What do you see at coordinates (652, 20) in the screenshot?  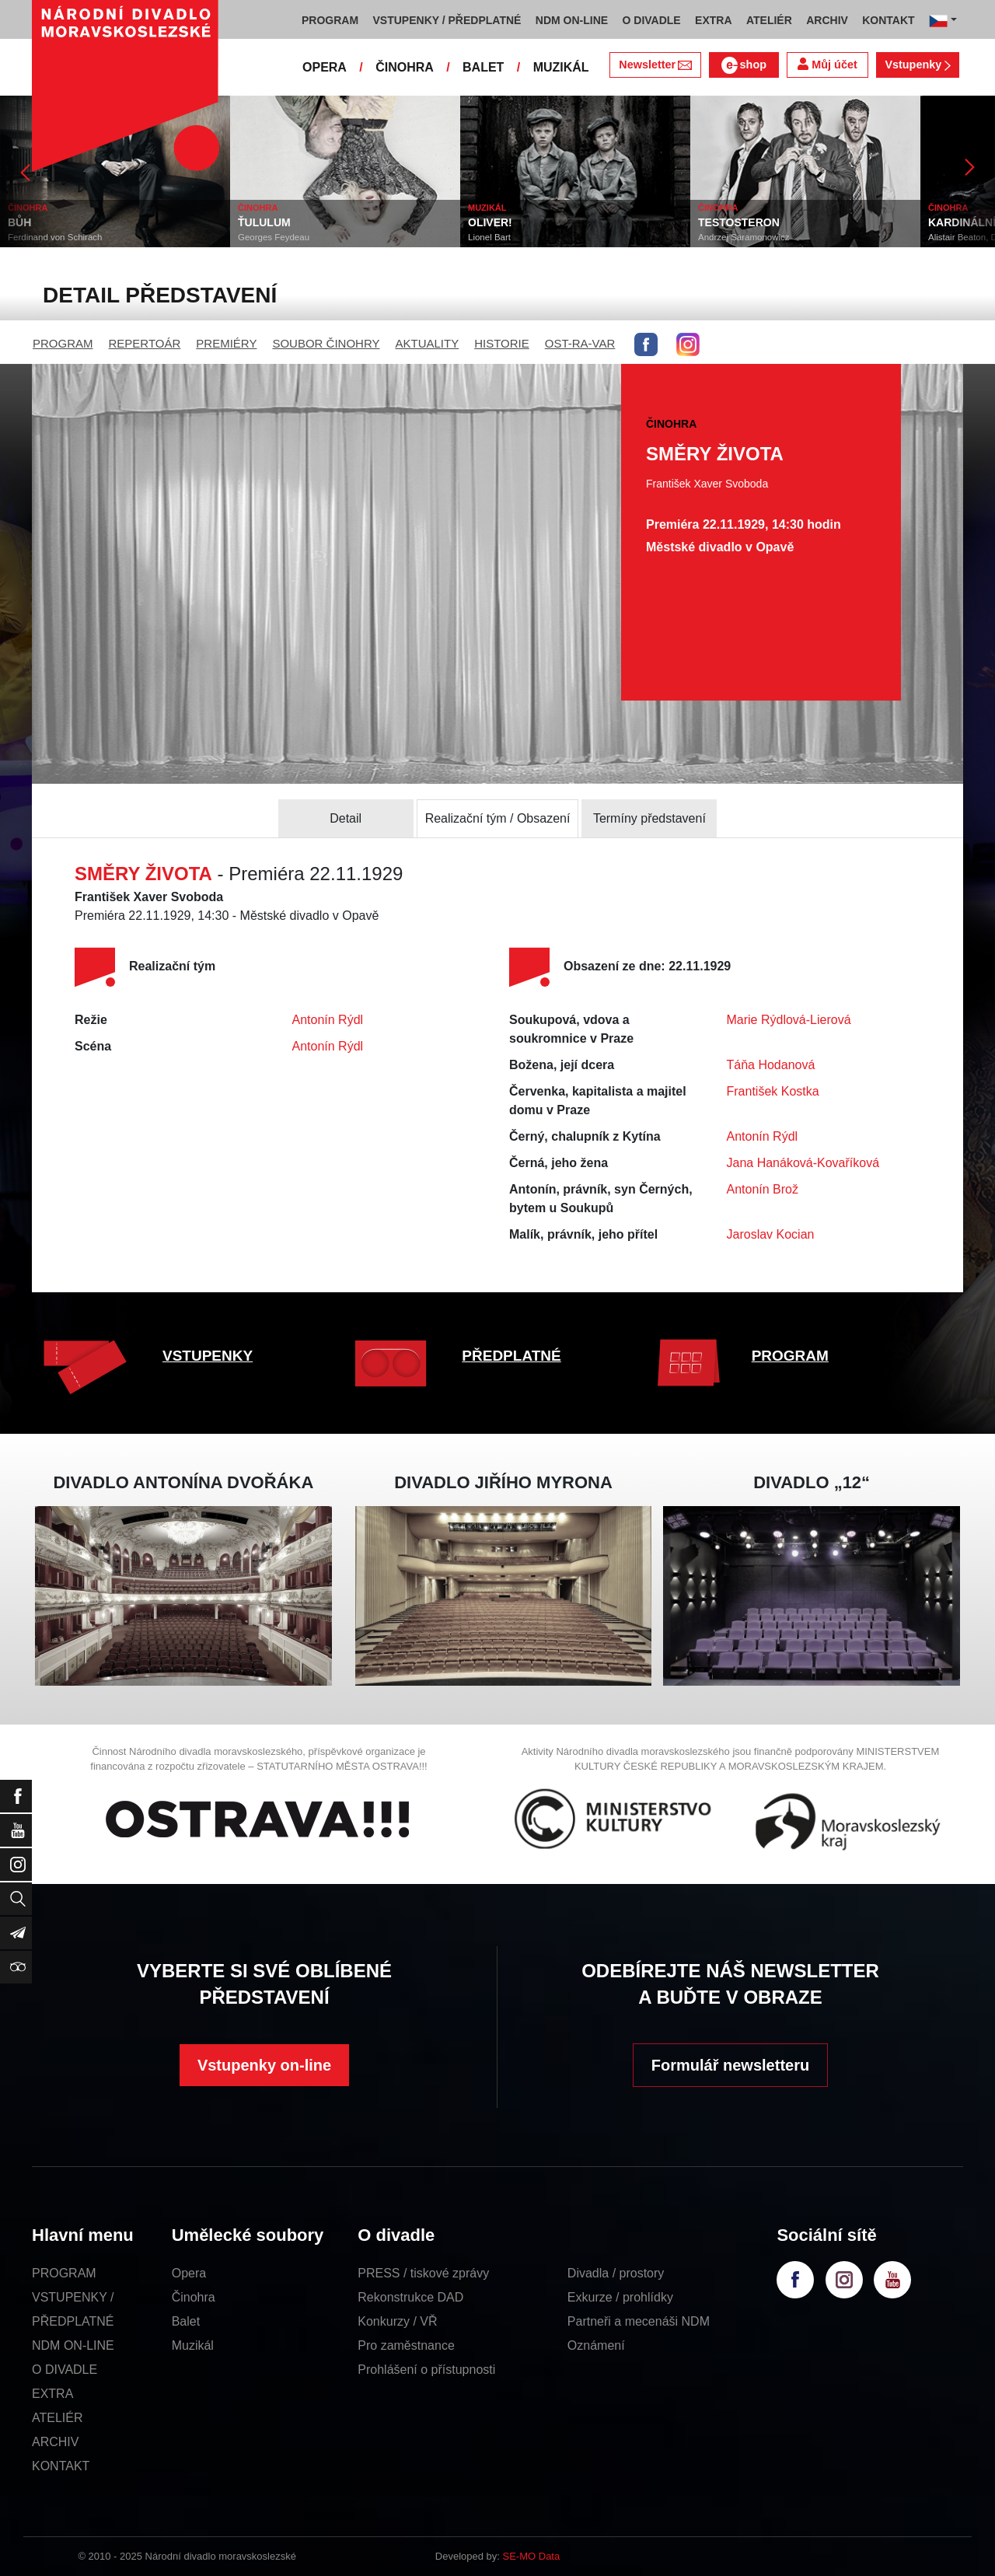 I see `O DIVADLE [button]` at bounding box center [652, 20].